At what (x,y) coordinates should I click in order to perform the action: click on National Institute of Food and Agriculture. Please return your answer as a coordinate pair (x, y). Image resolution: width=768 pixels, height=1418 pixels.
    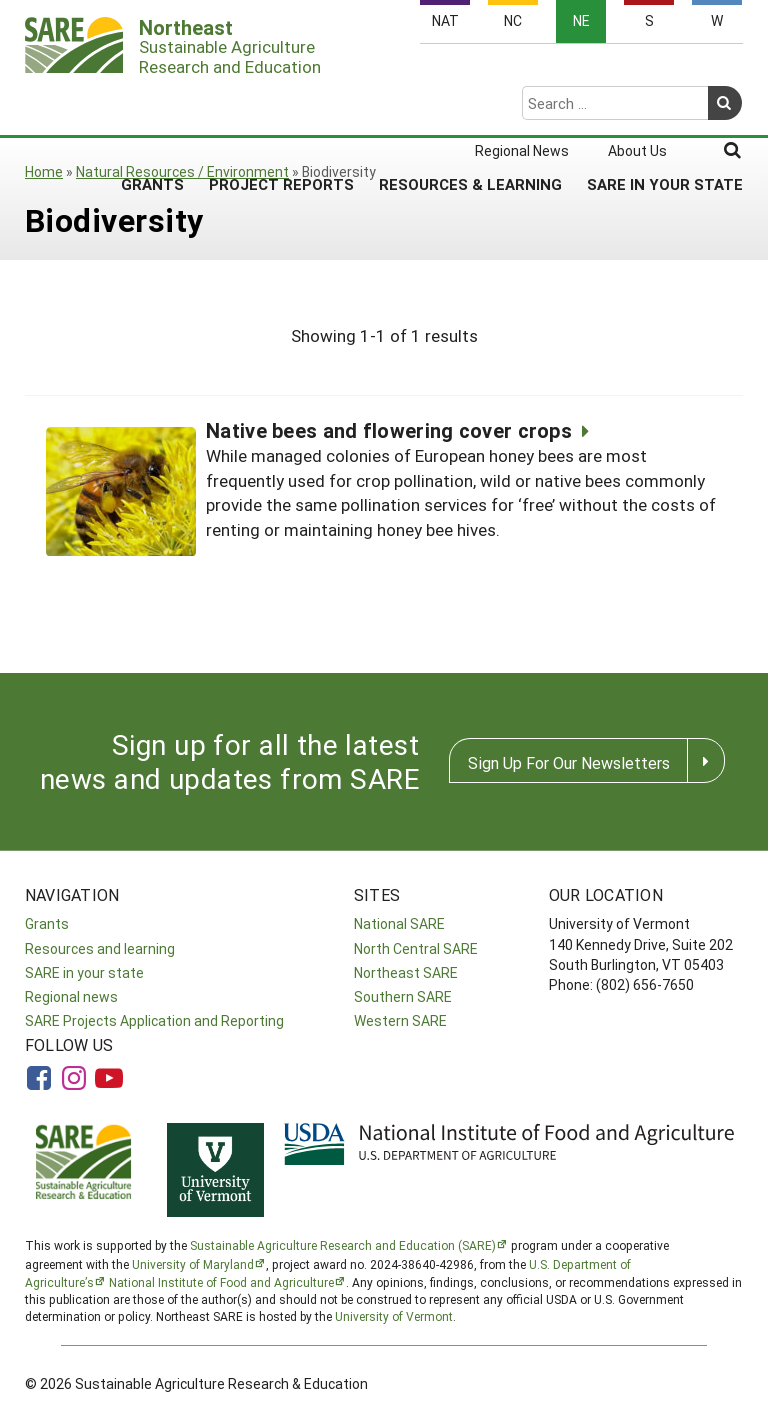
    Looking at the image, I should click on (221, 1282).